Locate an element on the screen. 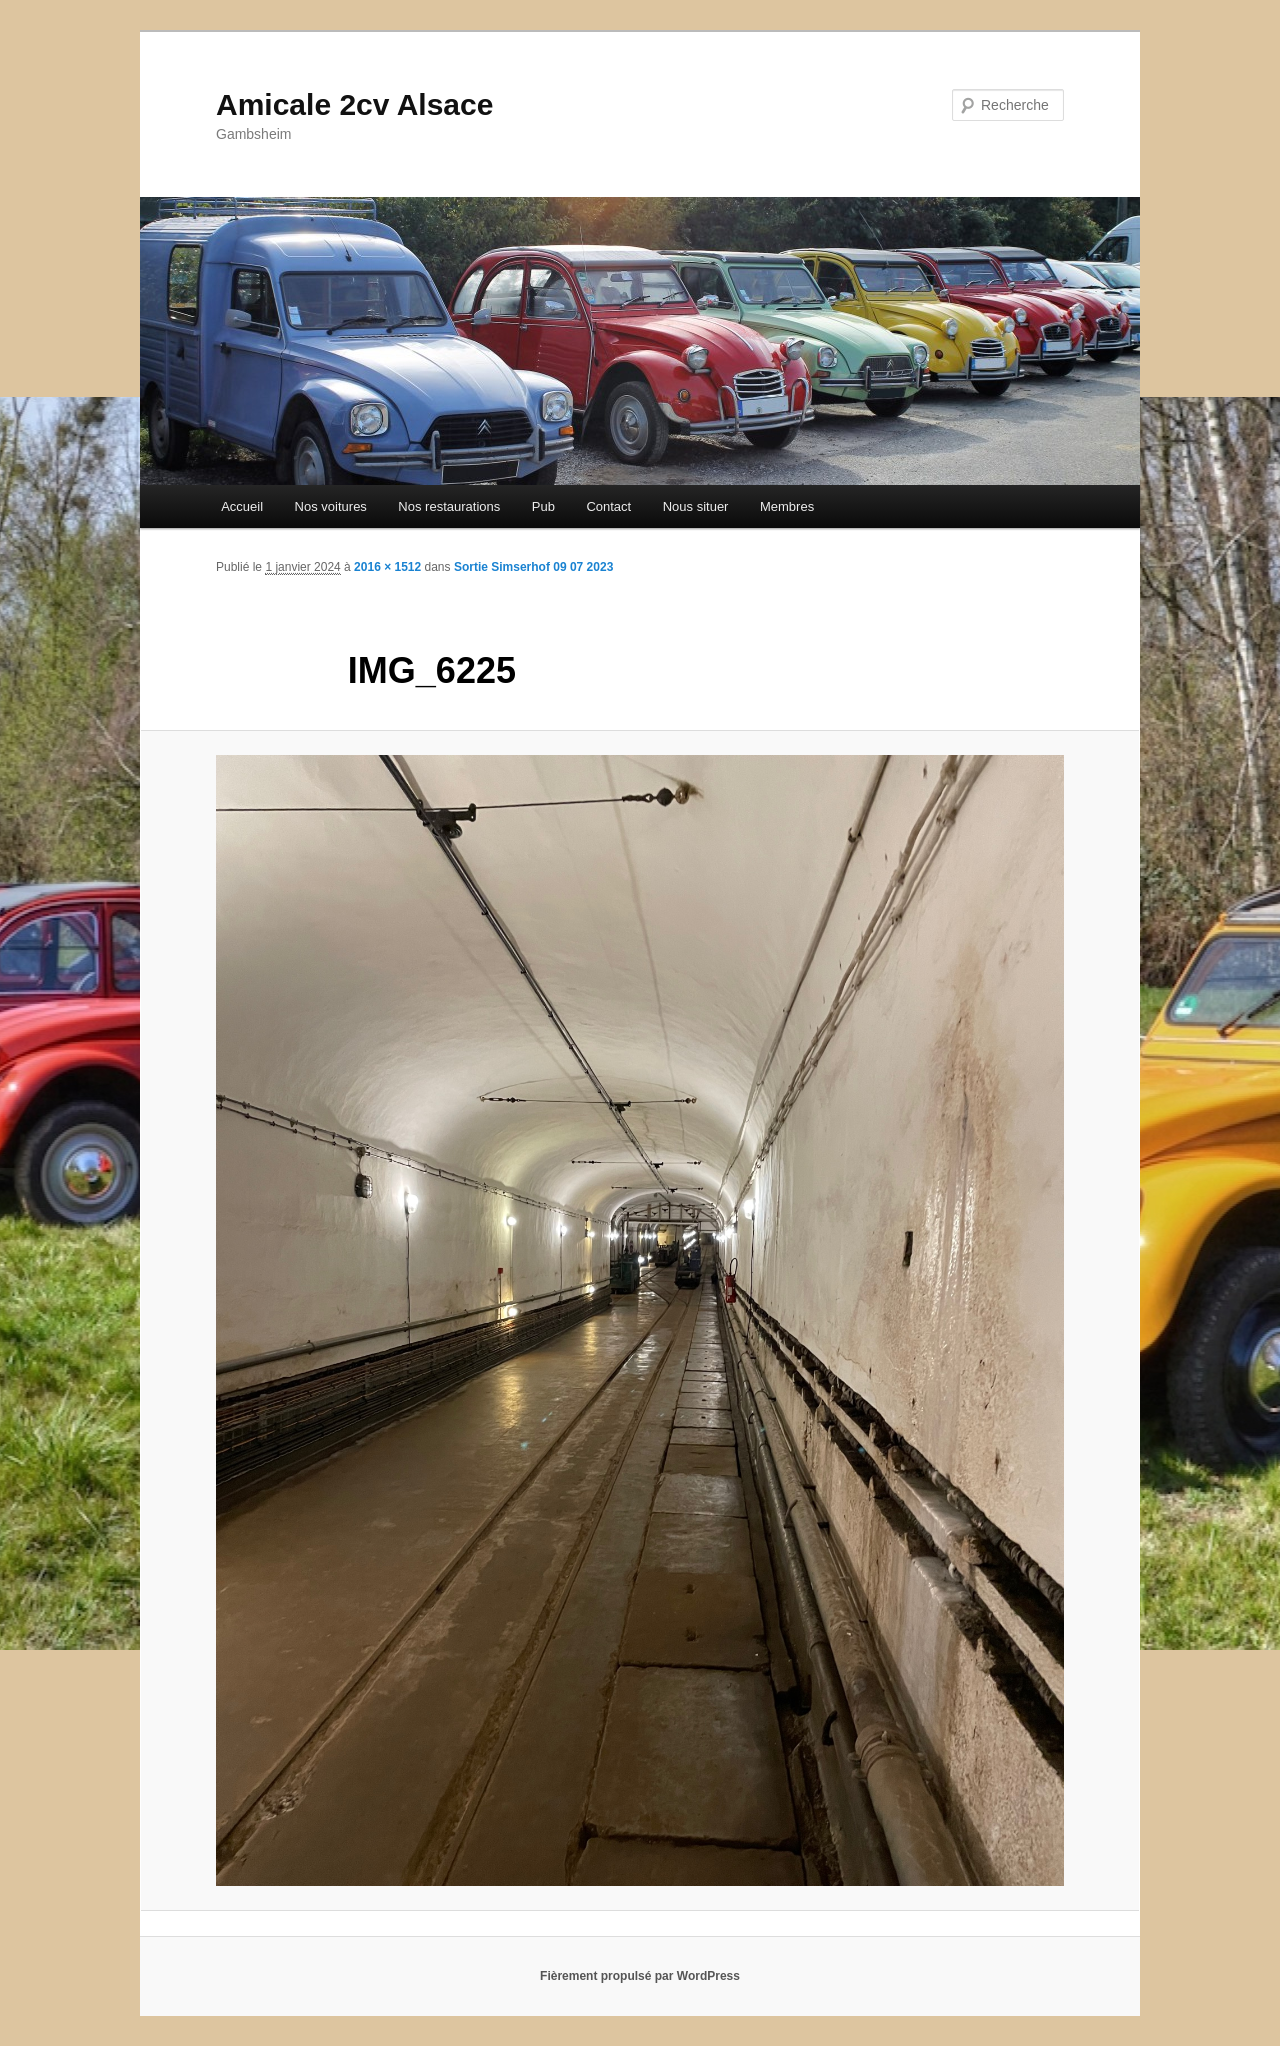 The image size is (1280, 2046). Pub is located at coordinates (543, 506).